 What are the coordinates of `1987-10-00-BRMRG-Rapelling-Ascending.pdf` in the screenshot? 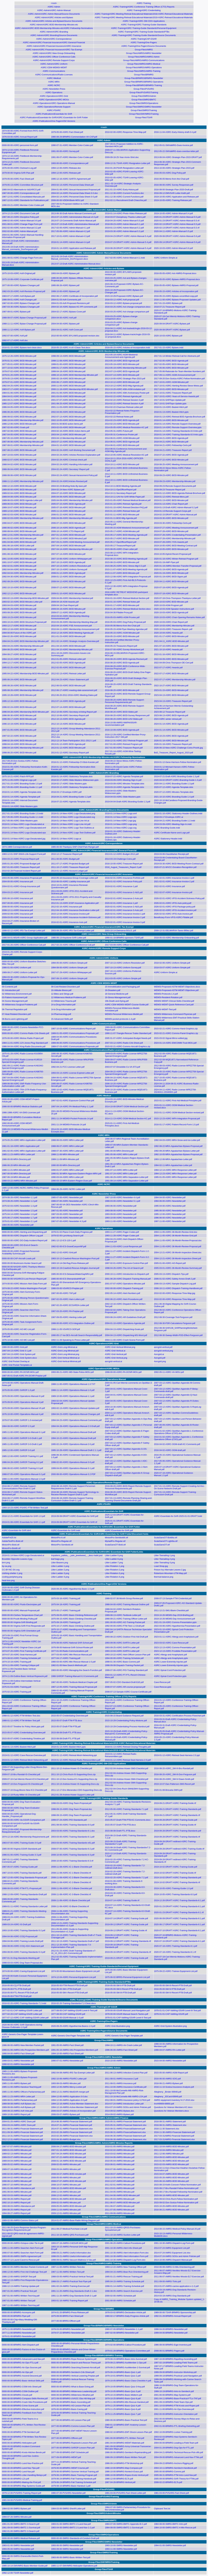 It's located at (175, 2359).